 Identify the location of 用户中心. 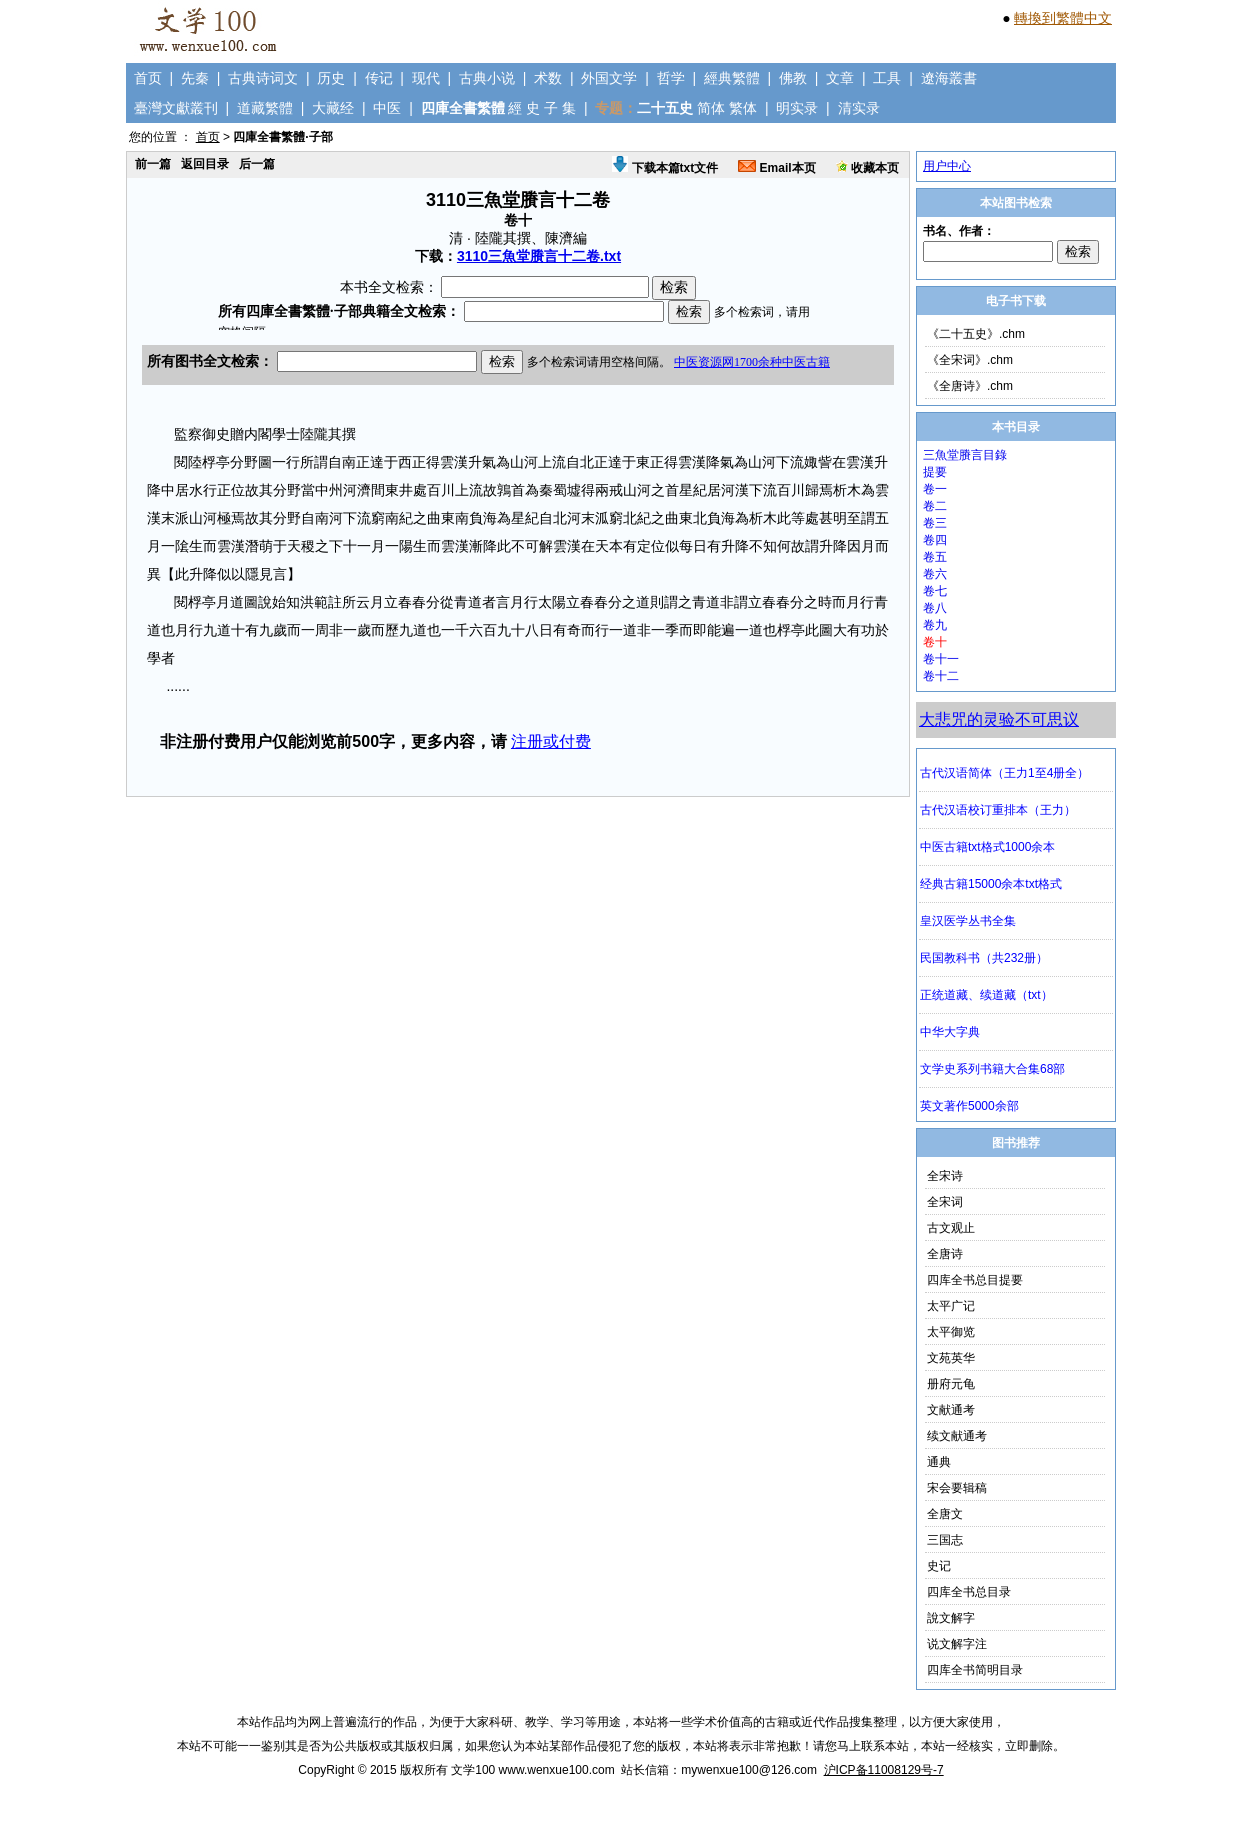
(947, 166).